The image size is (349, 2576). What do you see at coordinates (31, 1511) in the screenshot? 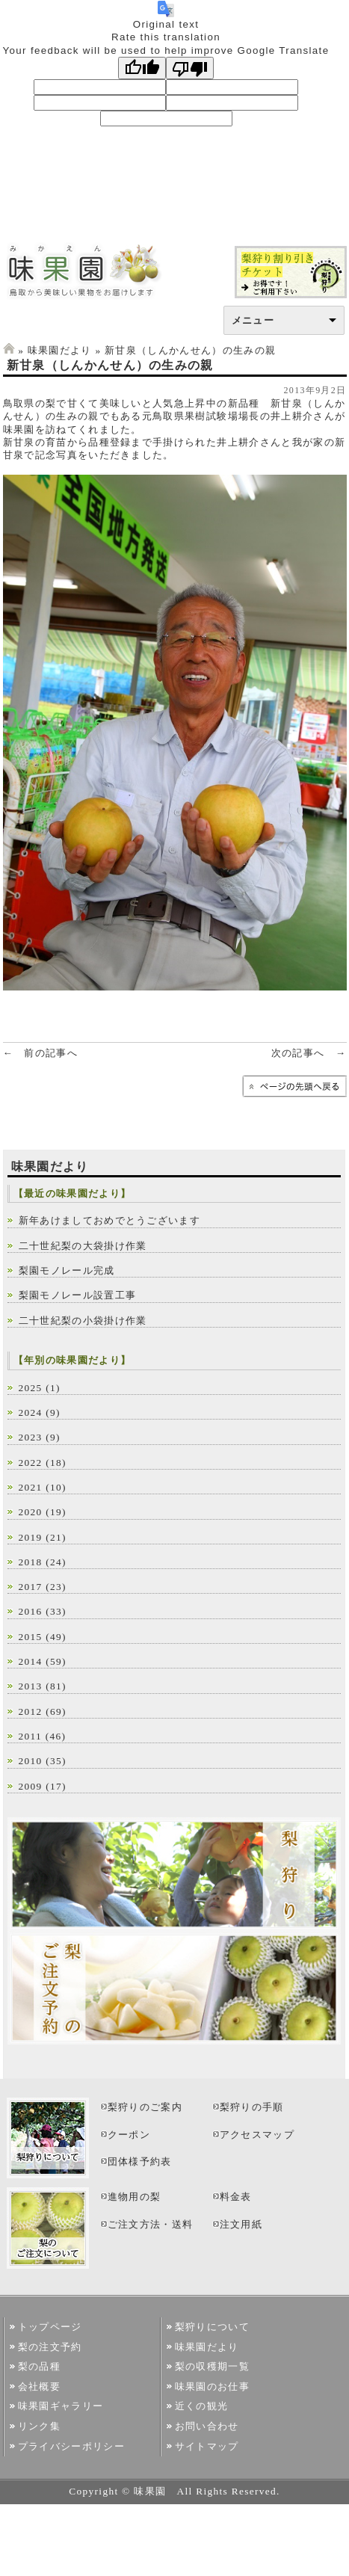
I see `2020` at bounding box center [31, 1511].